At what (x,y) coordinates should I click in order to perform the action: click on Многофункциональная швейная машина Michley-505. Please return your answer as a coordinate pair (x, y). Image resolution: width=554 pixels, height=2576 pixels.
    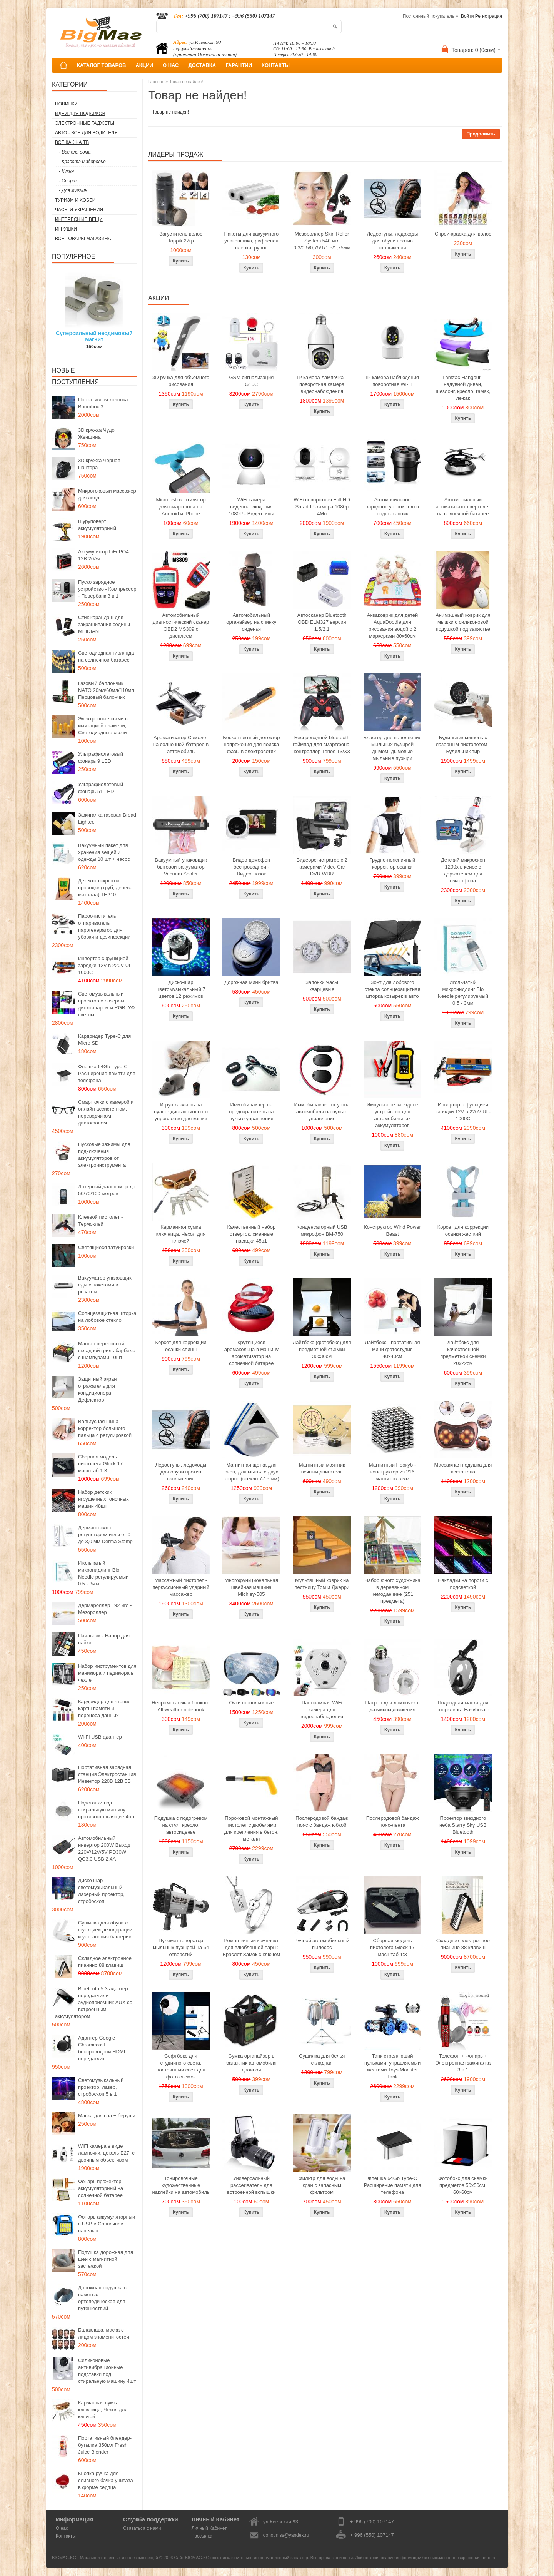
    Looking at the image, I should click on (251, 1587).